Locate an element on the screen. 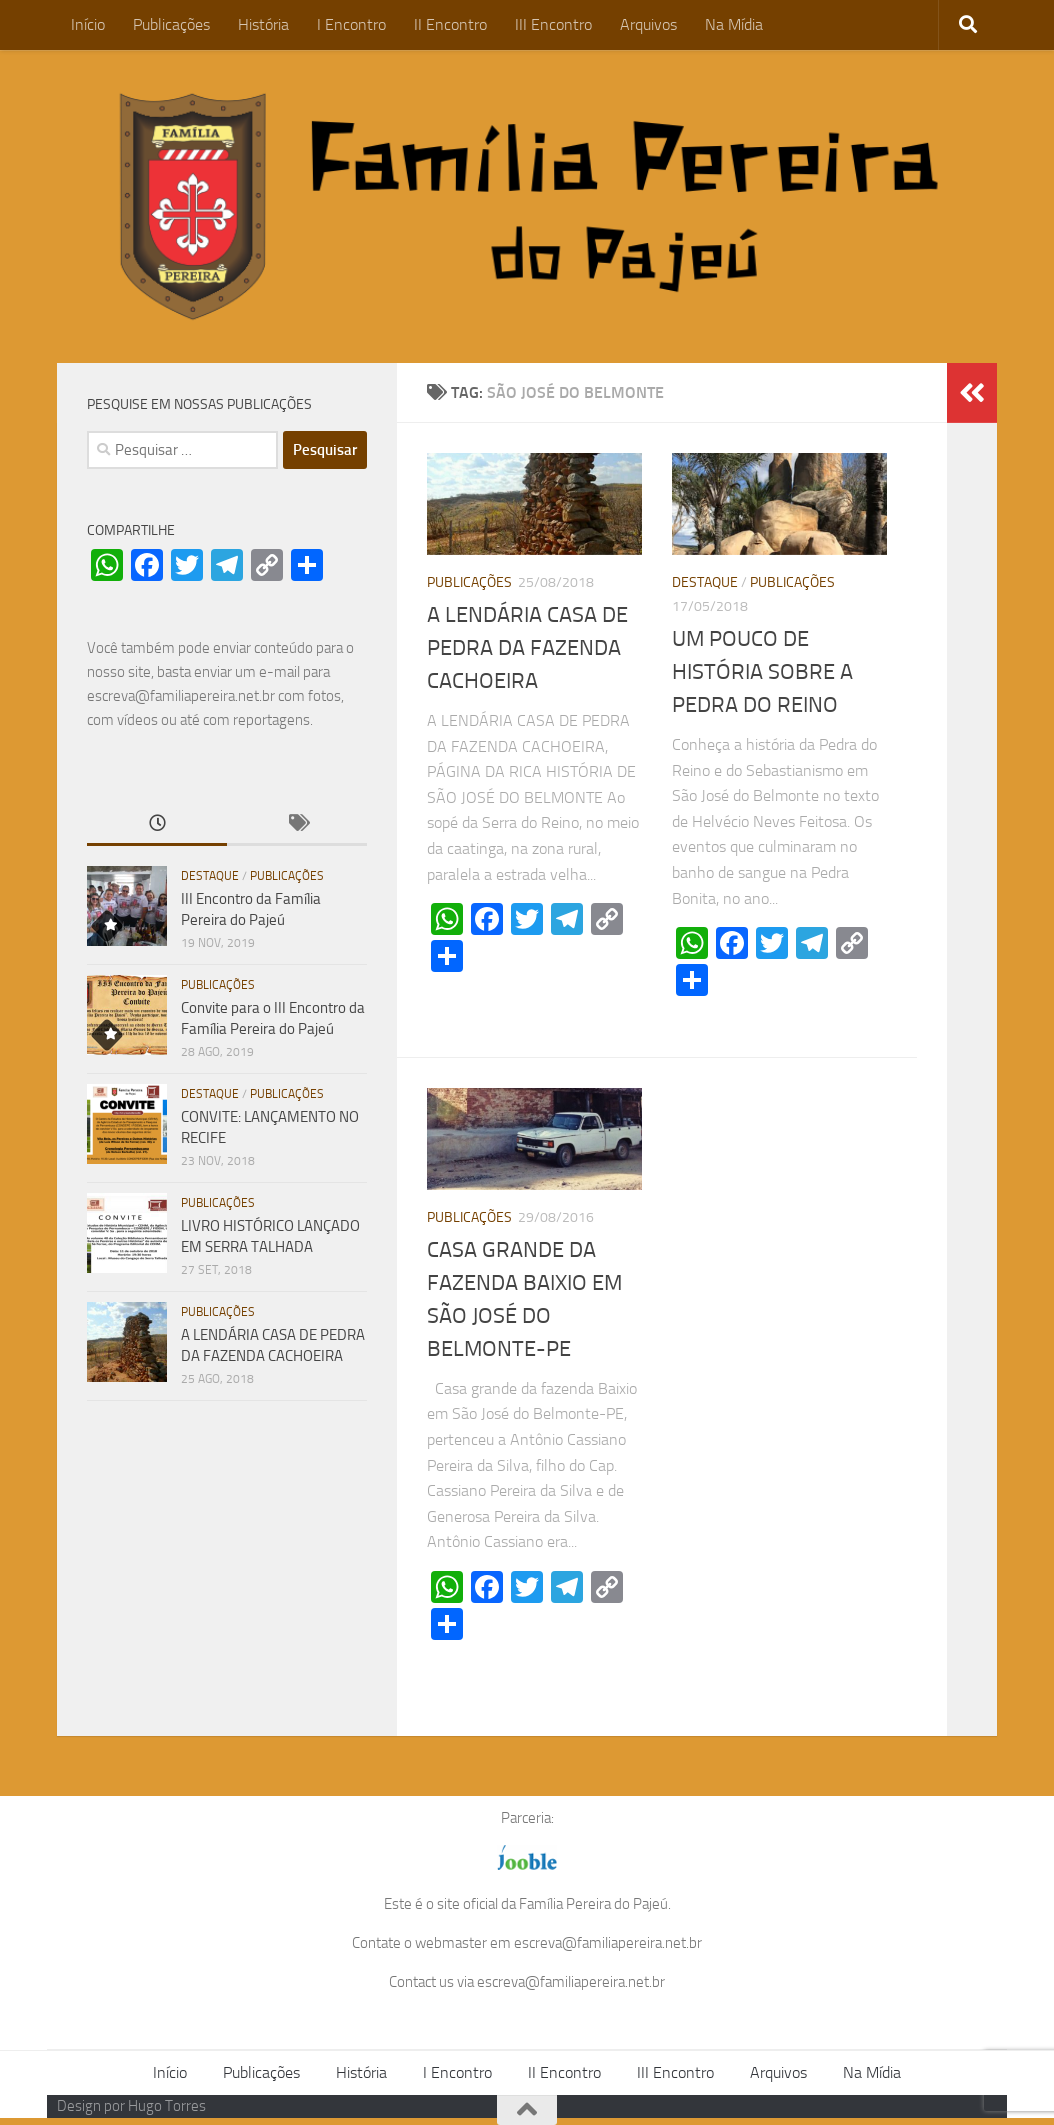 Image resolution: width=1054 pixels, height=2125 pixels. III Encontro is located at coordinates (553, 24).